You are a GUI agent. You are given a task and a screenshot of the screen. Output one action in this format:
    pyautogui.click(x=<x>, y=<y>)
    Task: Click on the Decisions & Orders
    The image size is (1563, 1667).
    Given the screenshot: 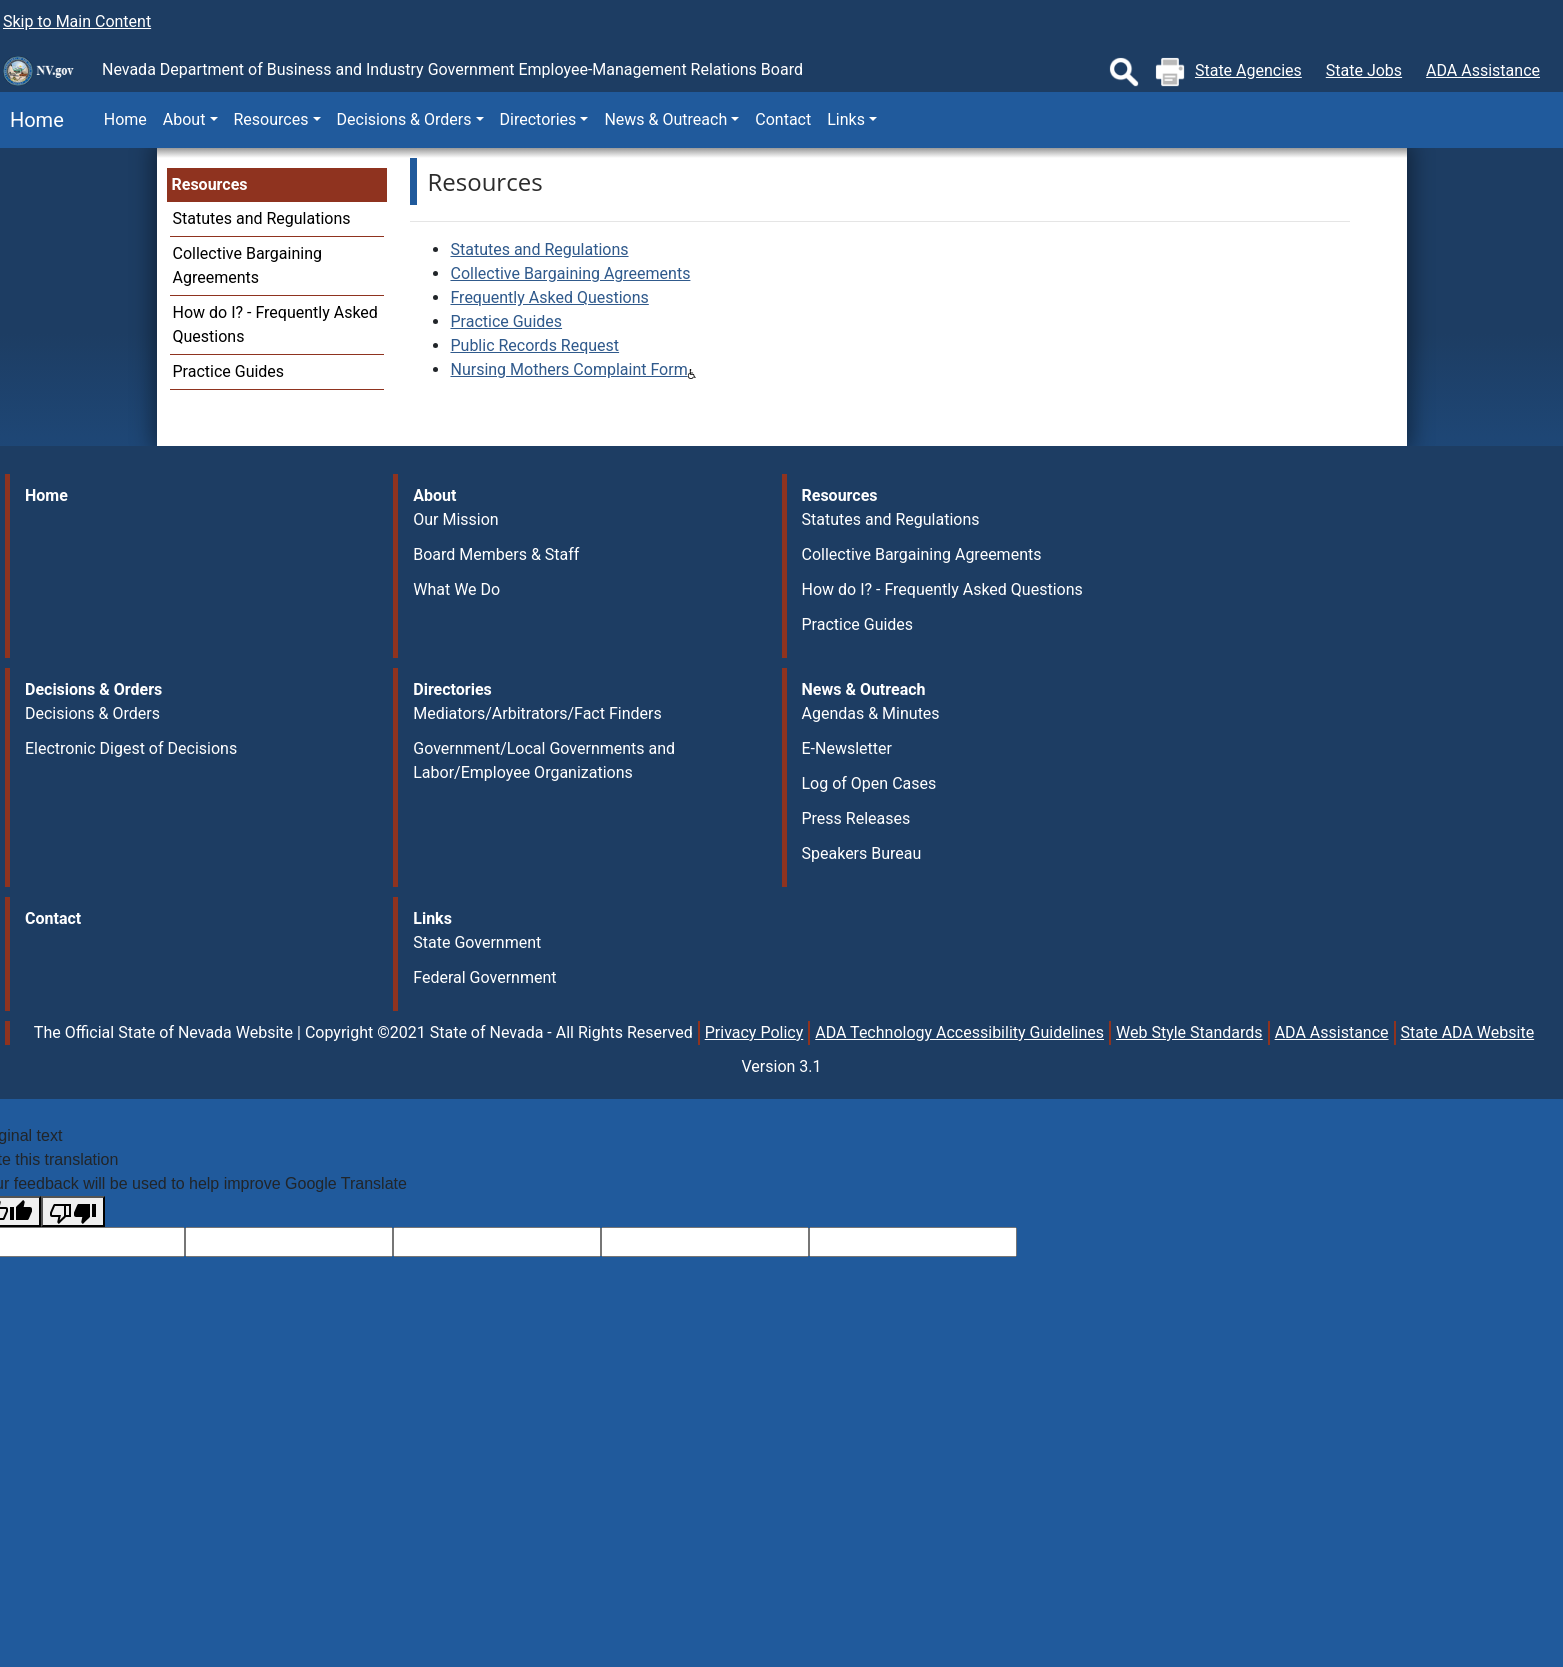 What is the action you would take?
    pyautogui.click(x=92, y=713)
    